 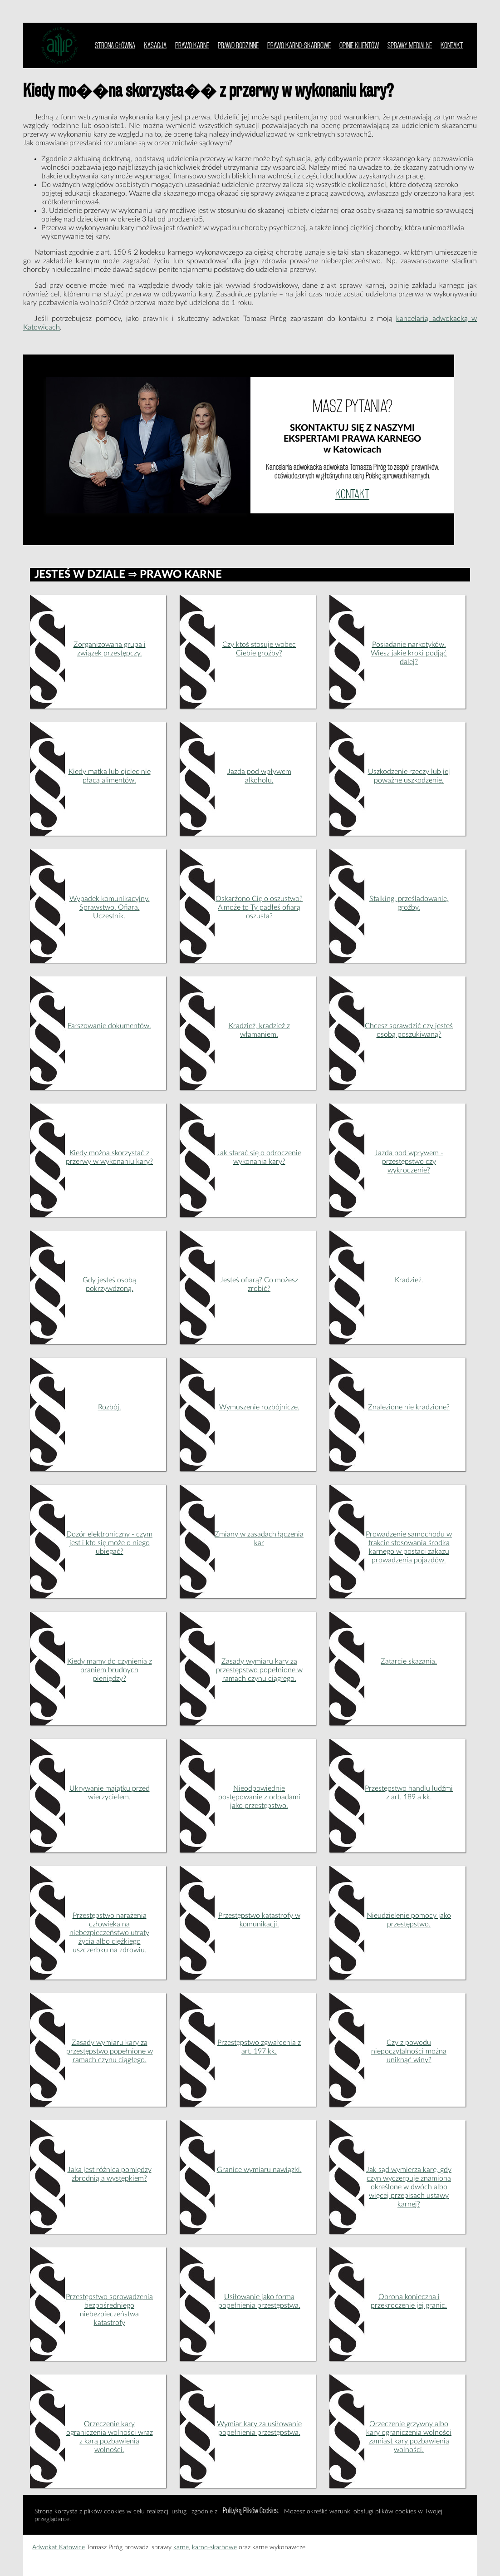 What do you see at coordinates (109, 1543) in the screenshot?
I see `Dozór elektroniczny - czym jest i kto się może o niego ubiegać?` at bounding box center [109, 1543].